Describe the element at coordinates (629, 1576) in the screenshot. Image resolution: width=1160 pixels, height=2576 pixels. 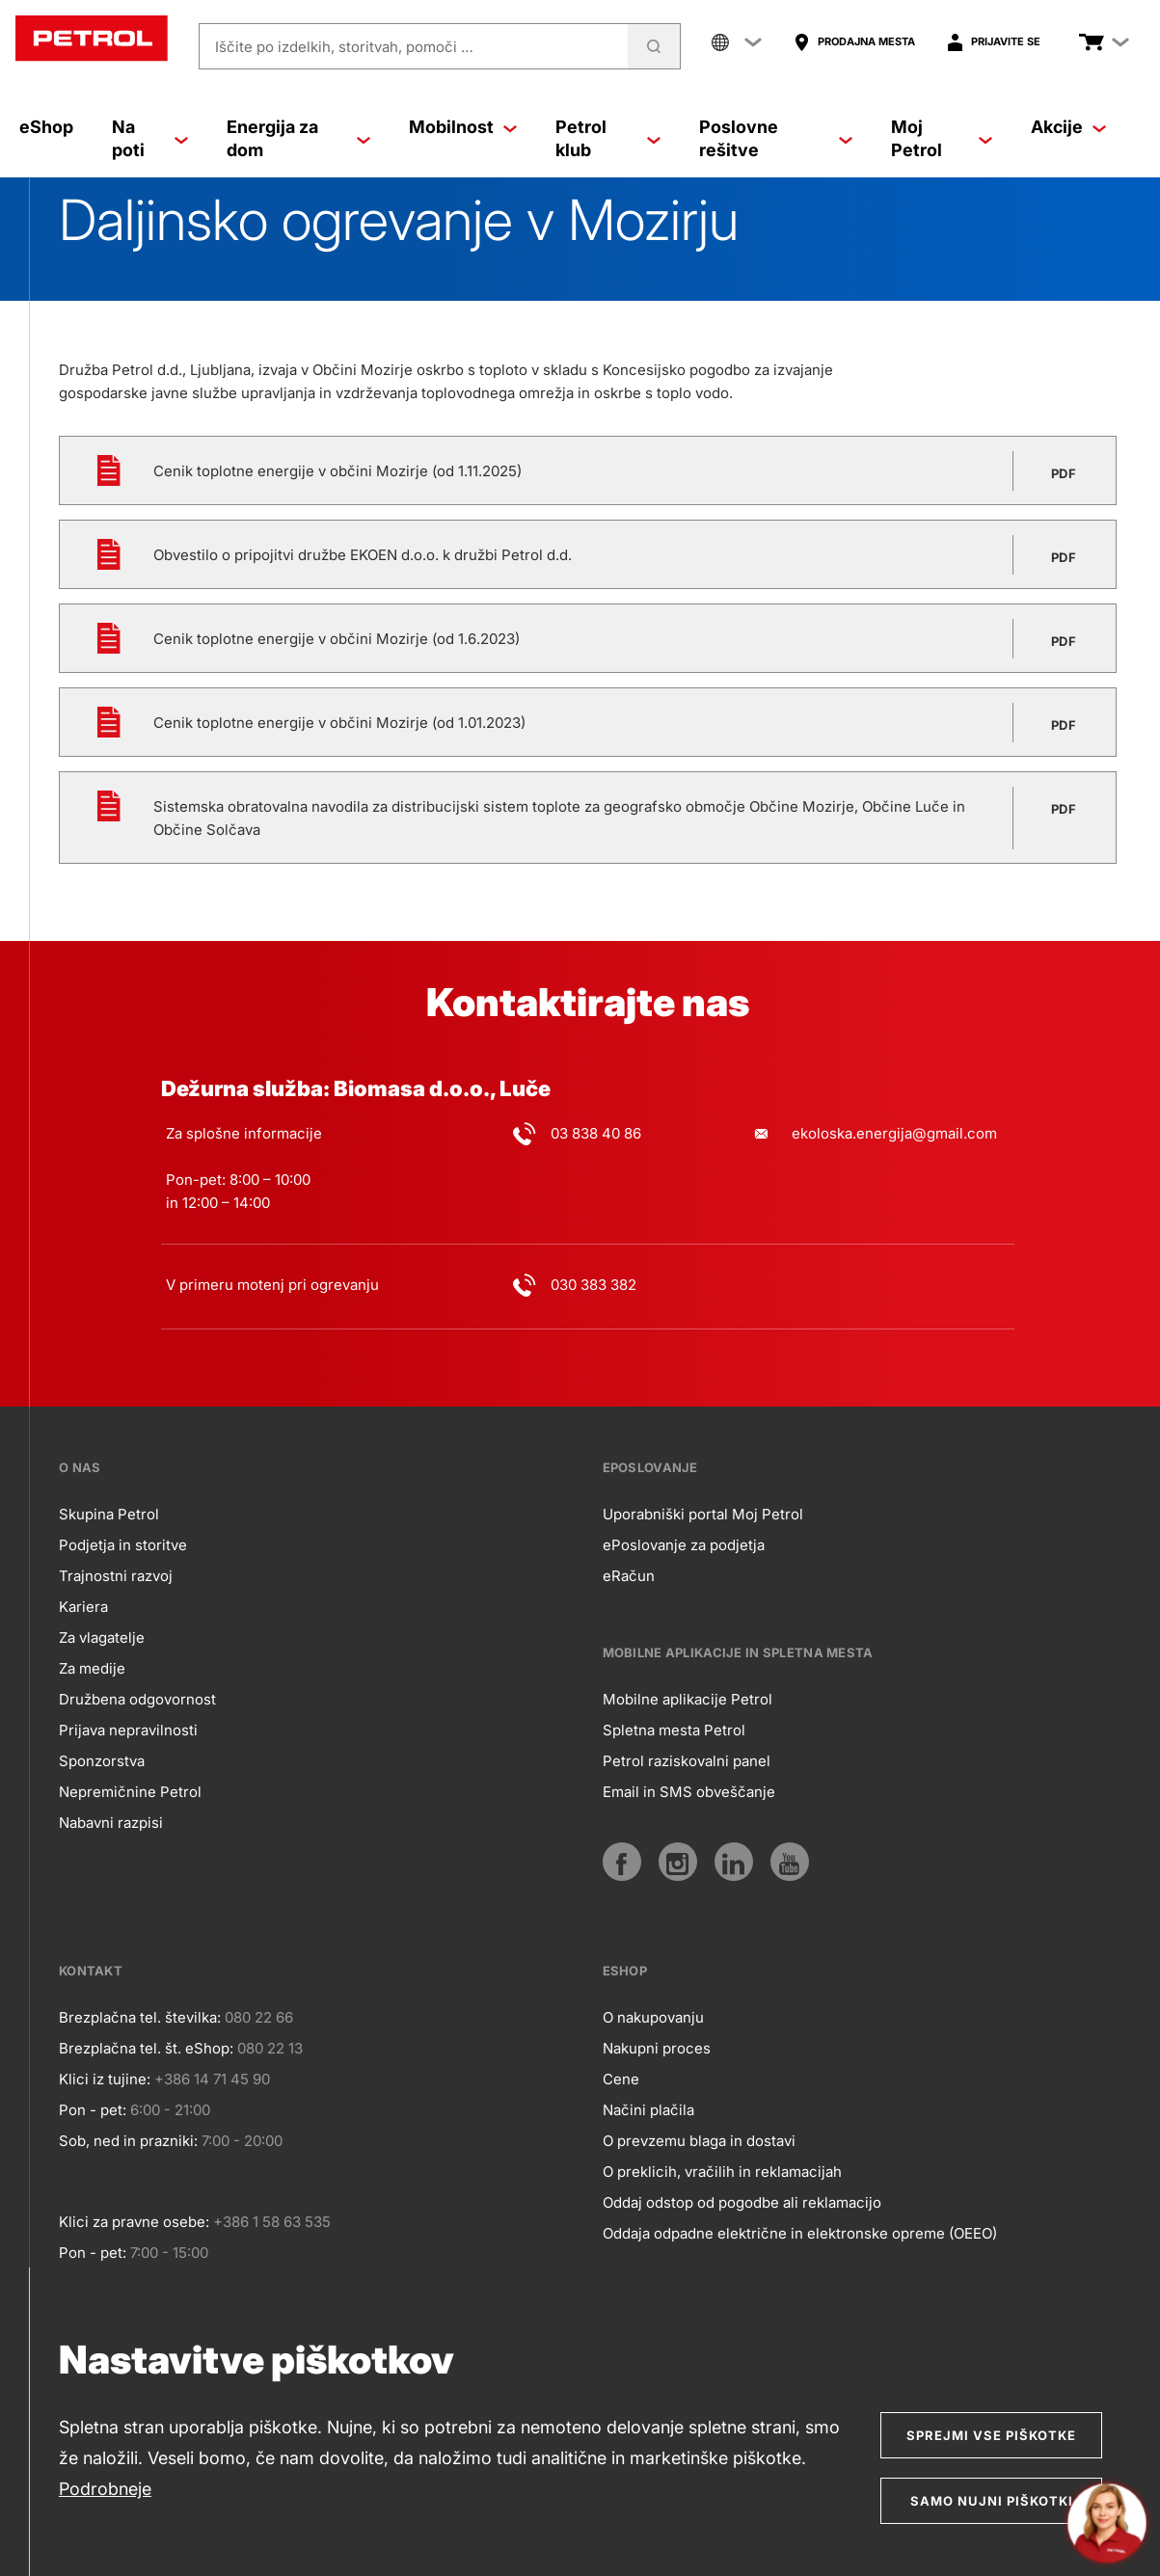
I see `eRačun` at that location.